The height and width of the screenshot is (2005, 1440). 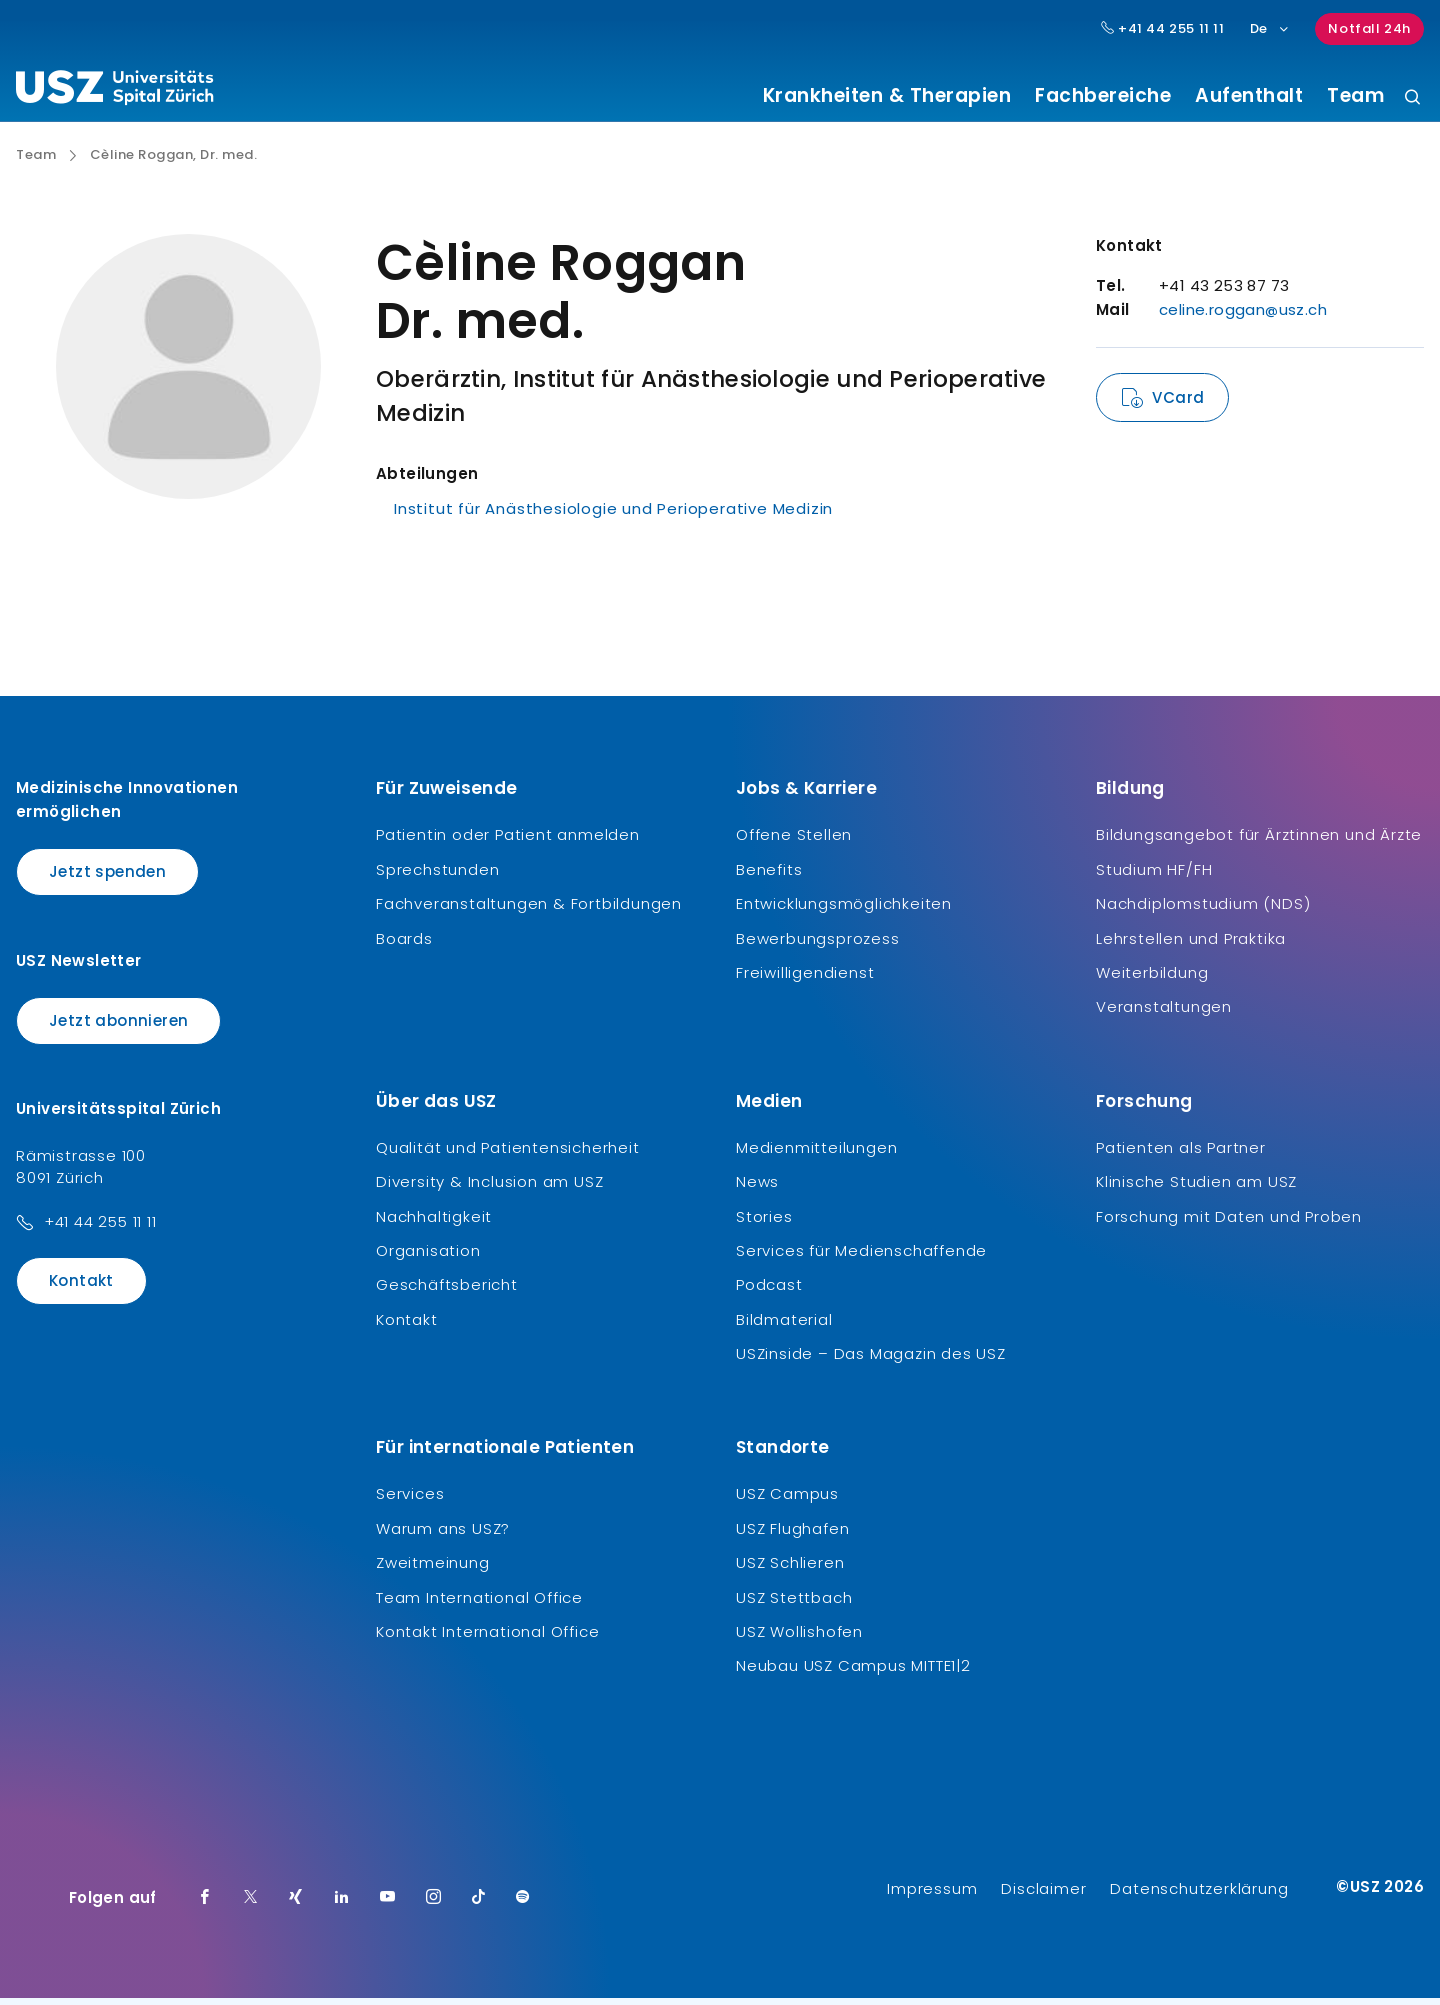 I want to click on Team International Office, so click(x=479, y=1604).